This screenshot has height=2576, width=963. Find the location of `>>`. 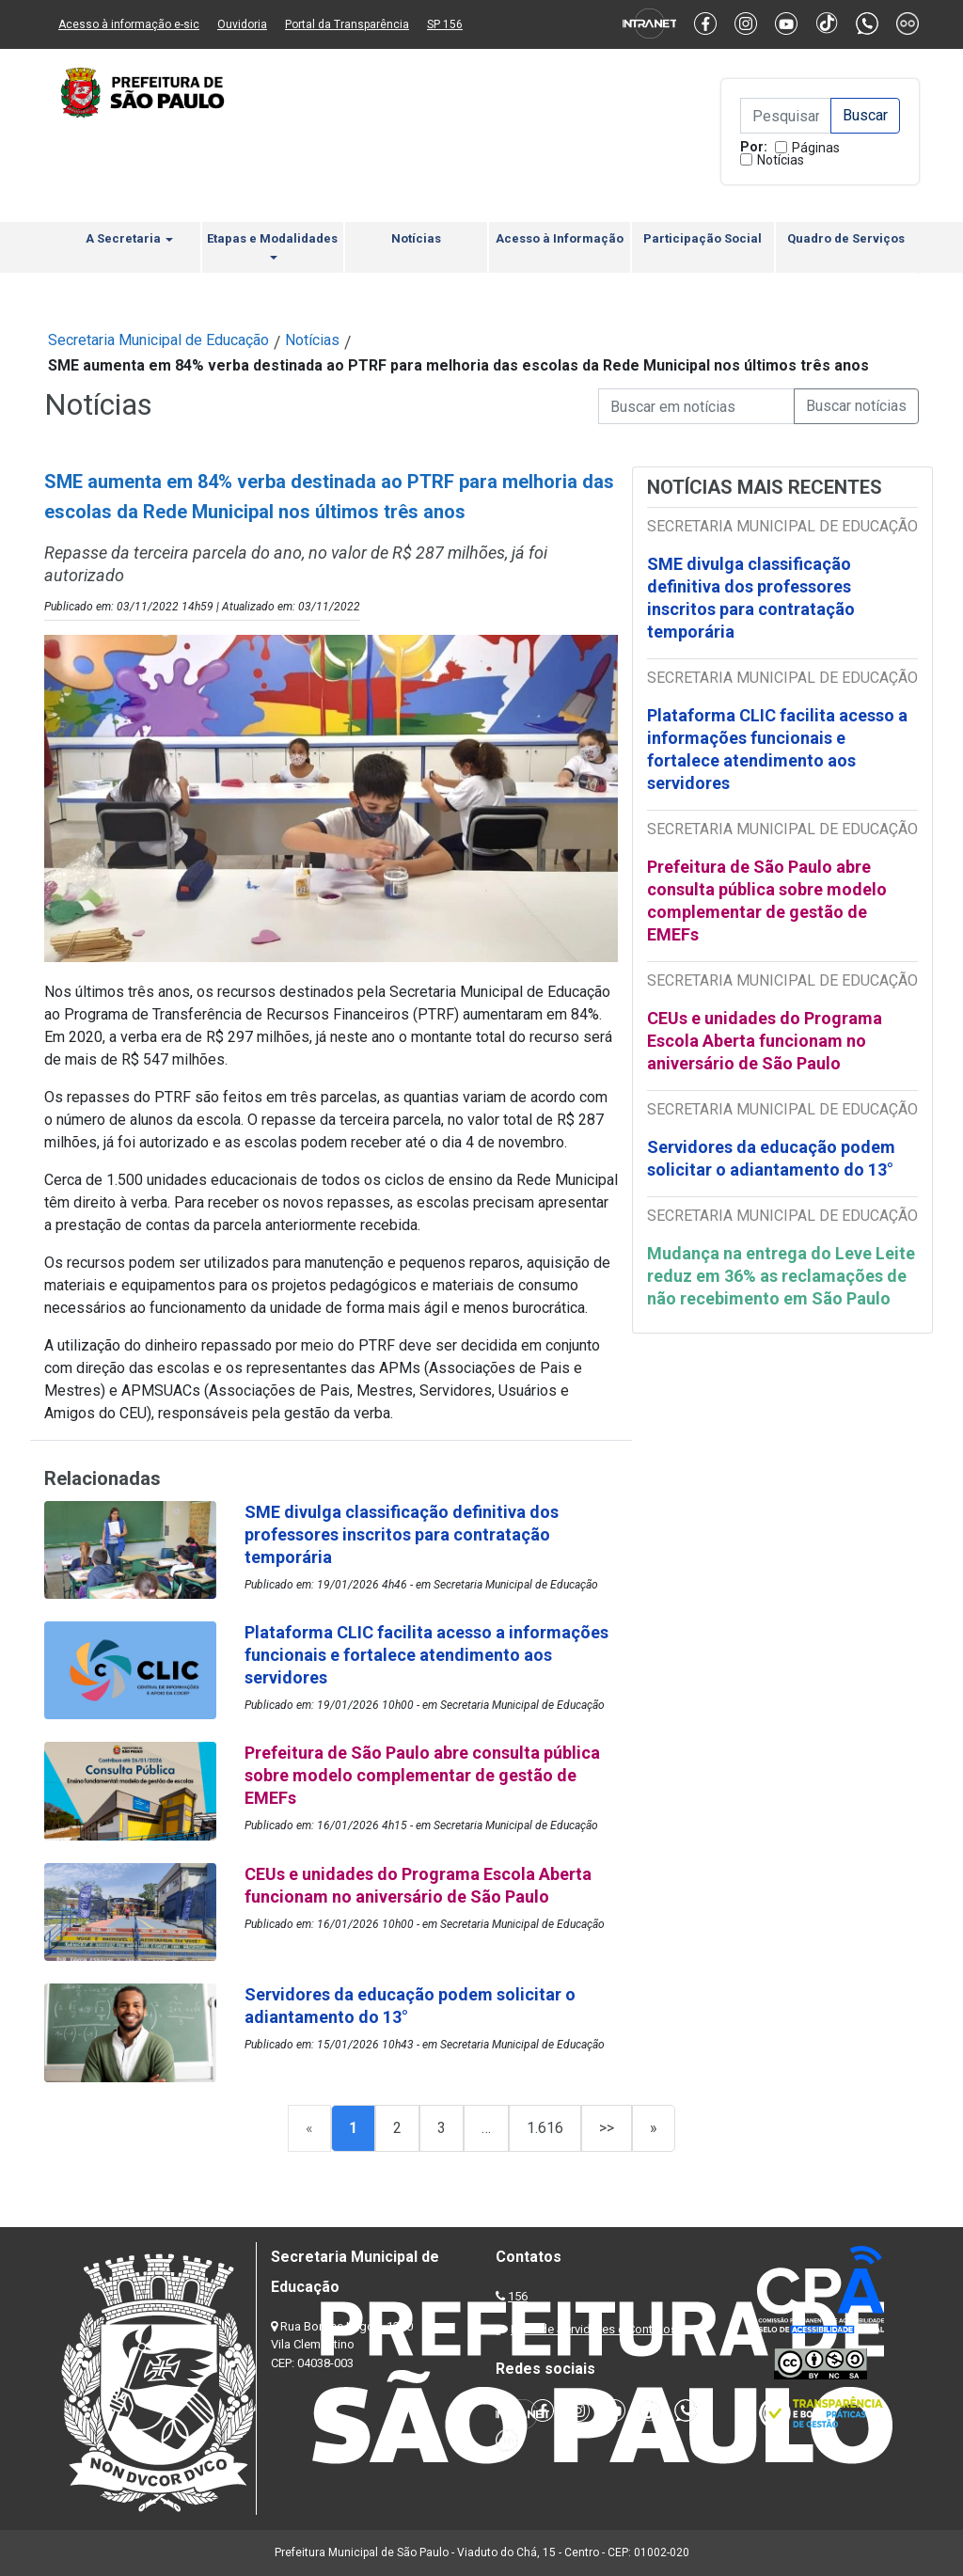

>> is located at coordinates (606, 2128).